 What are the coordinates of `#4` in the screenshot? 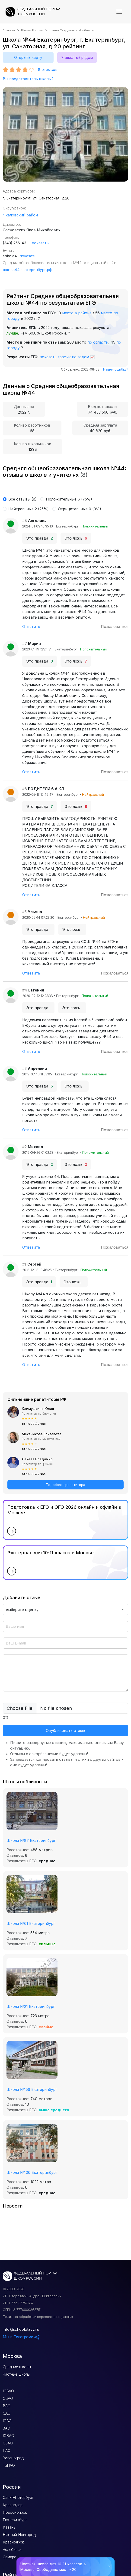 It's located at (24, 990).